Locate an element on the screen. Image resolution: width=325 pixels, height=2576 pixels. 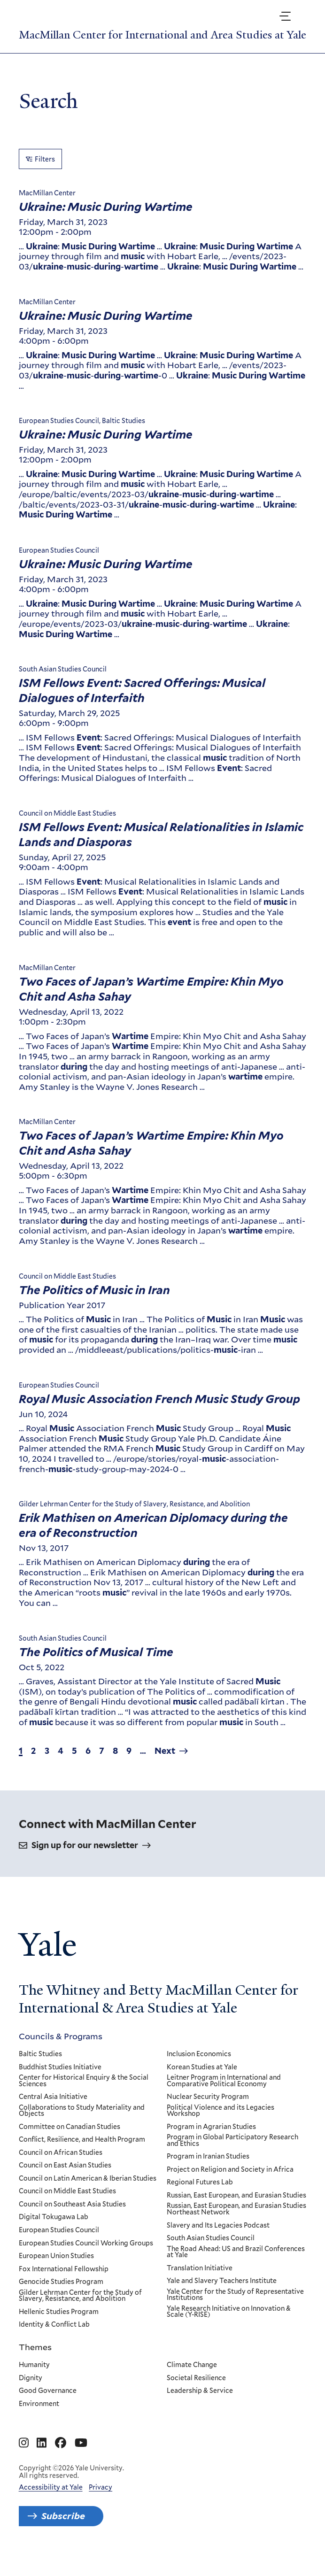
Conflict, Resilience, and Health Program is located at coordinates (82, 2153).